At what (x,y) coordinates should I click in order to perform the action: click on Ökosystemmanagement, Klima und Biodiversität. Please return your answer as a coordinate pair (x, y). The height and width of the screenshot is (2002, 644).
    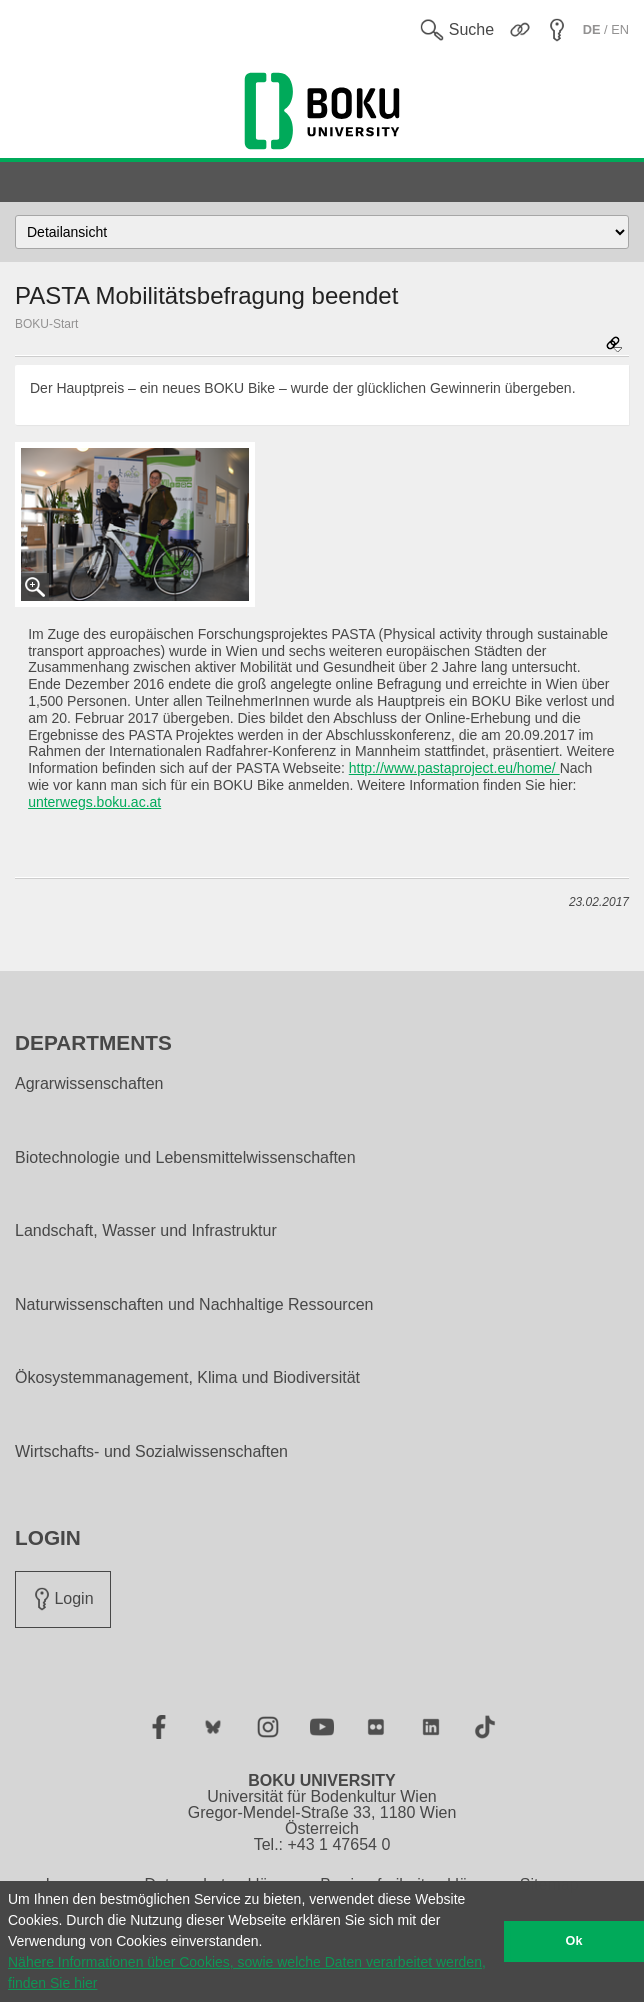
    Looking at the image, I should click on (187, 1378).